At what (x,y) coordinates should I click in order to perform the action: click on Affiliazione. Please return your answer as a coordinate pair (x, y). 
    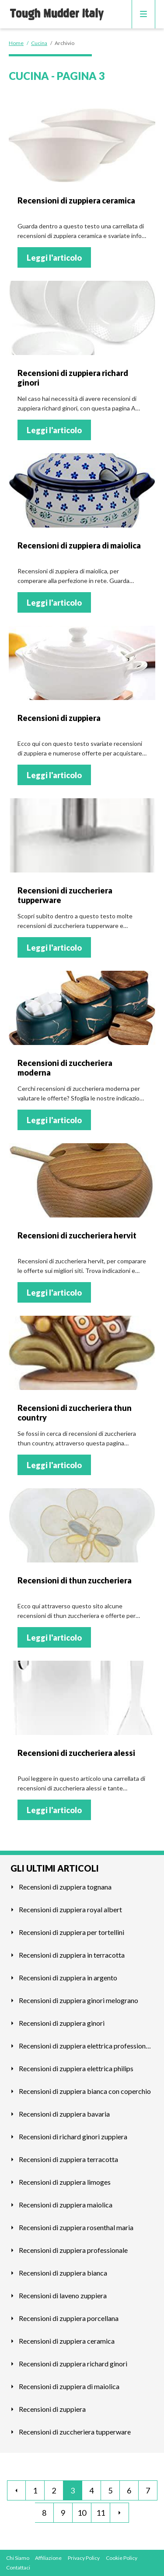
    Looking at the image, I should click on (48, 2558).